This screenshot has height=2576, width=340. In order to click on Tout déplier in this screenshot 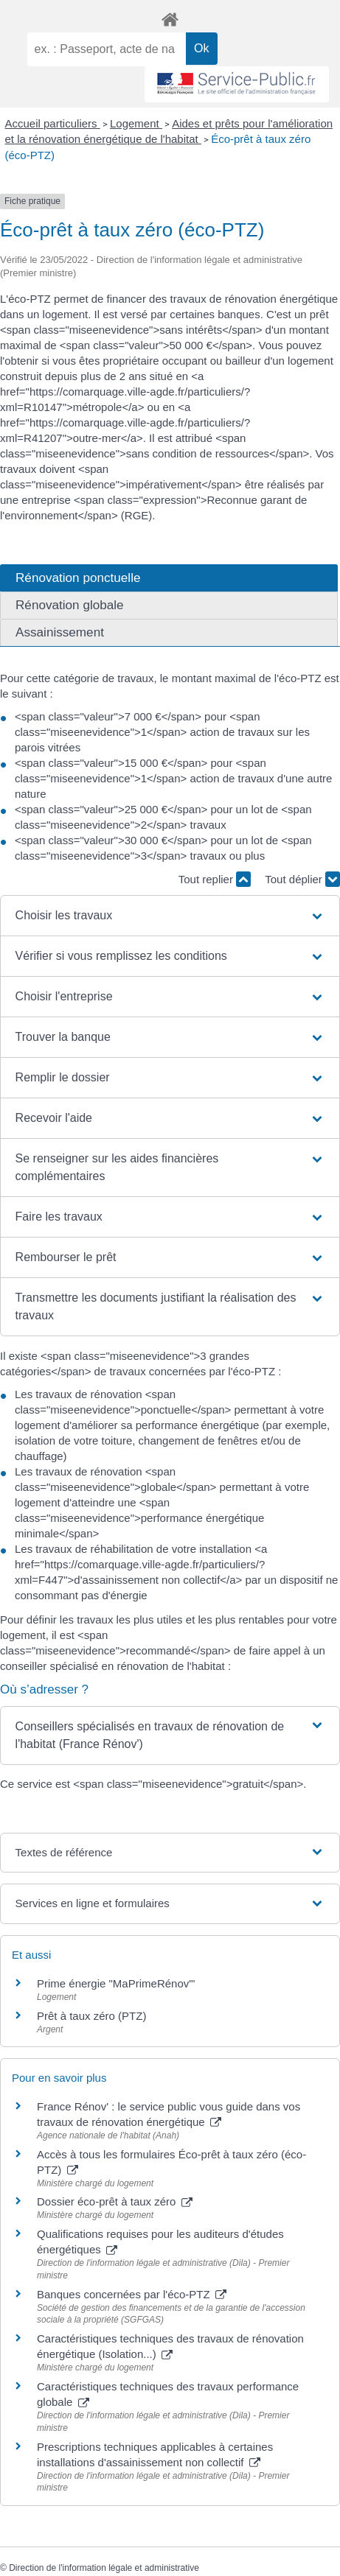, I will do `click(302, 879)`.